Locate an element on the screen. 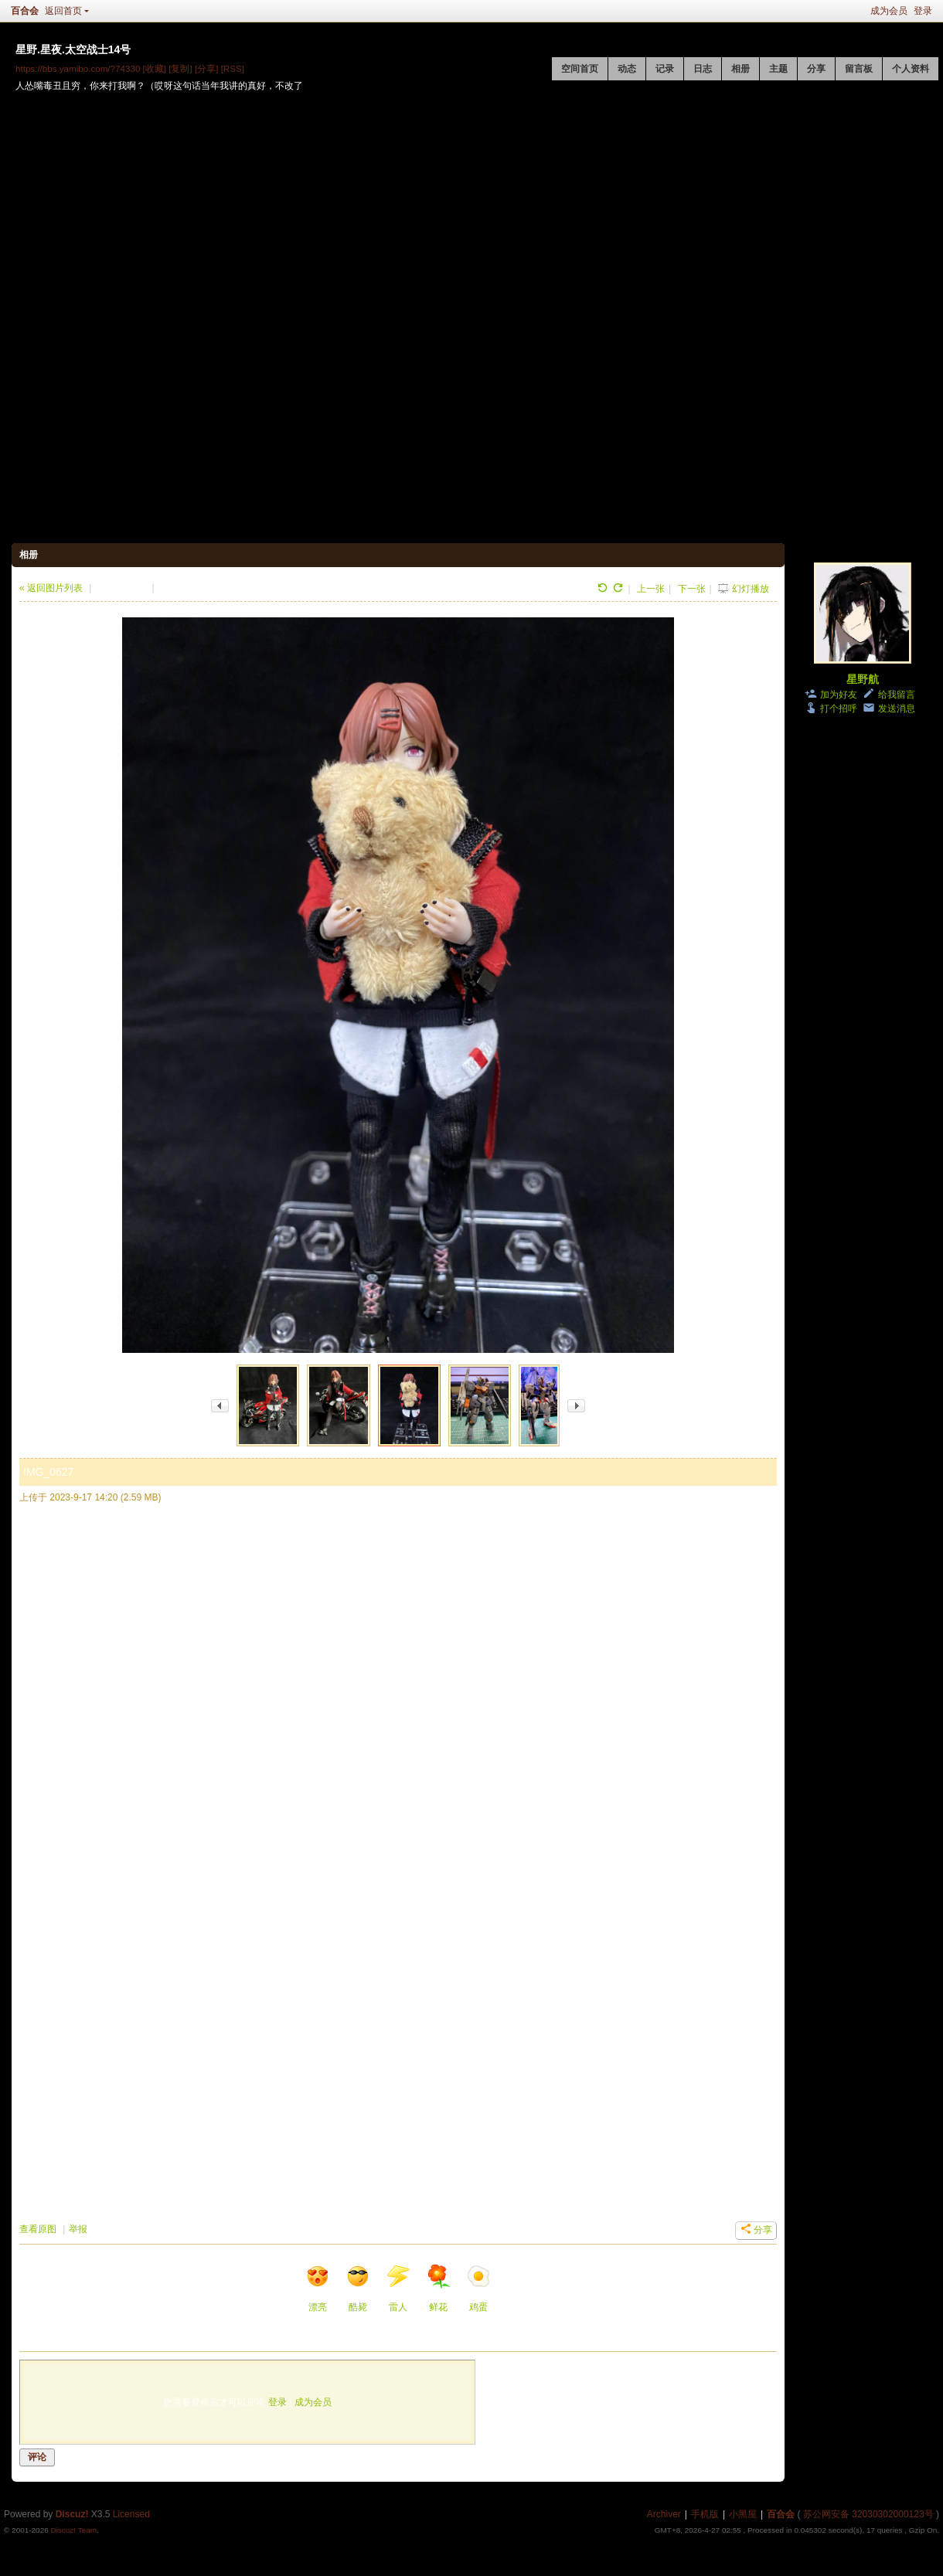  加为好友 is located at coordinates (838, 694).